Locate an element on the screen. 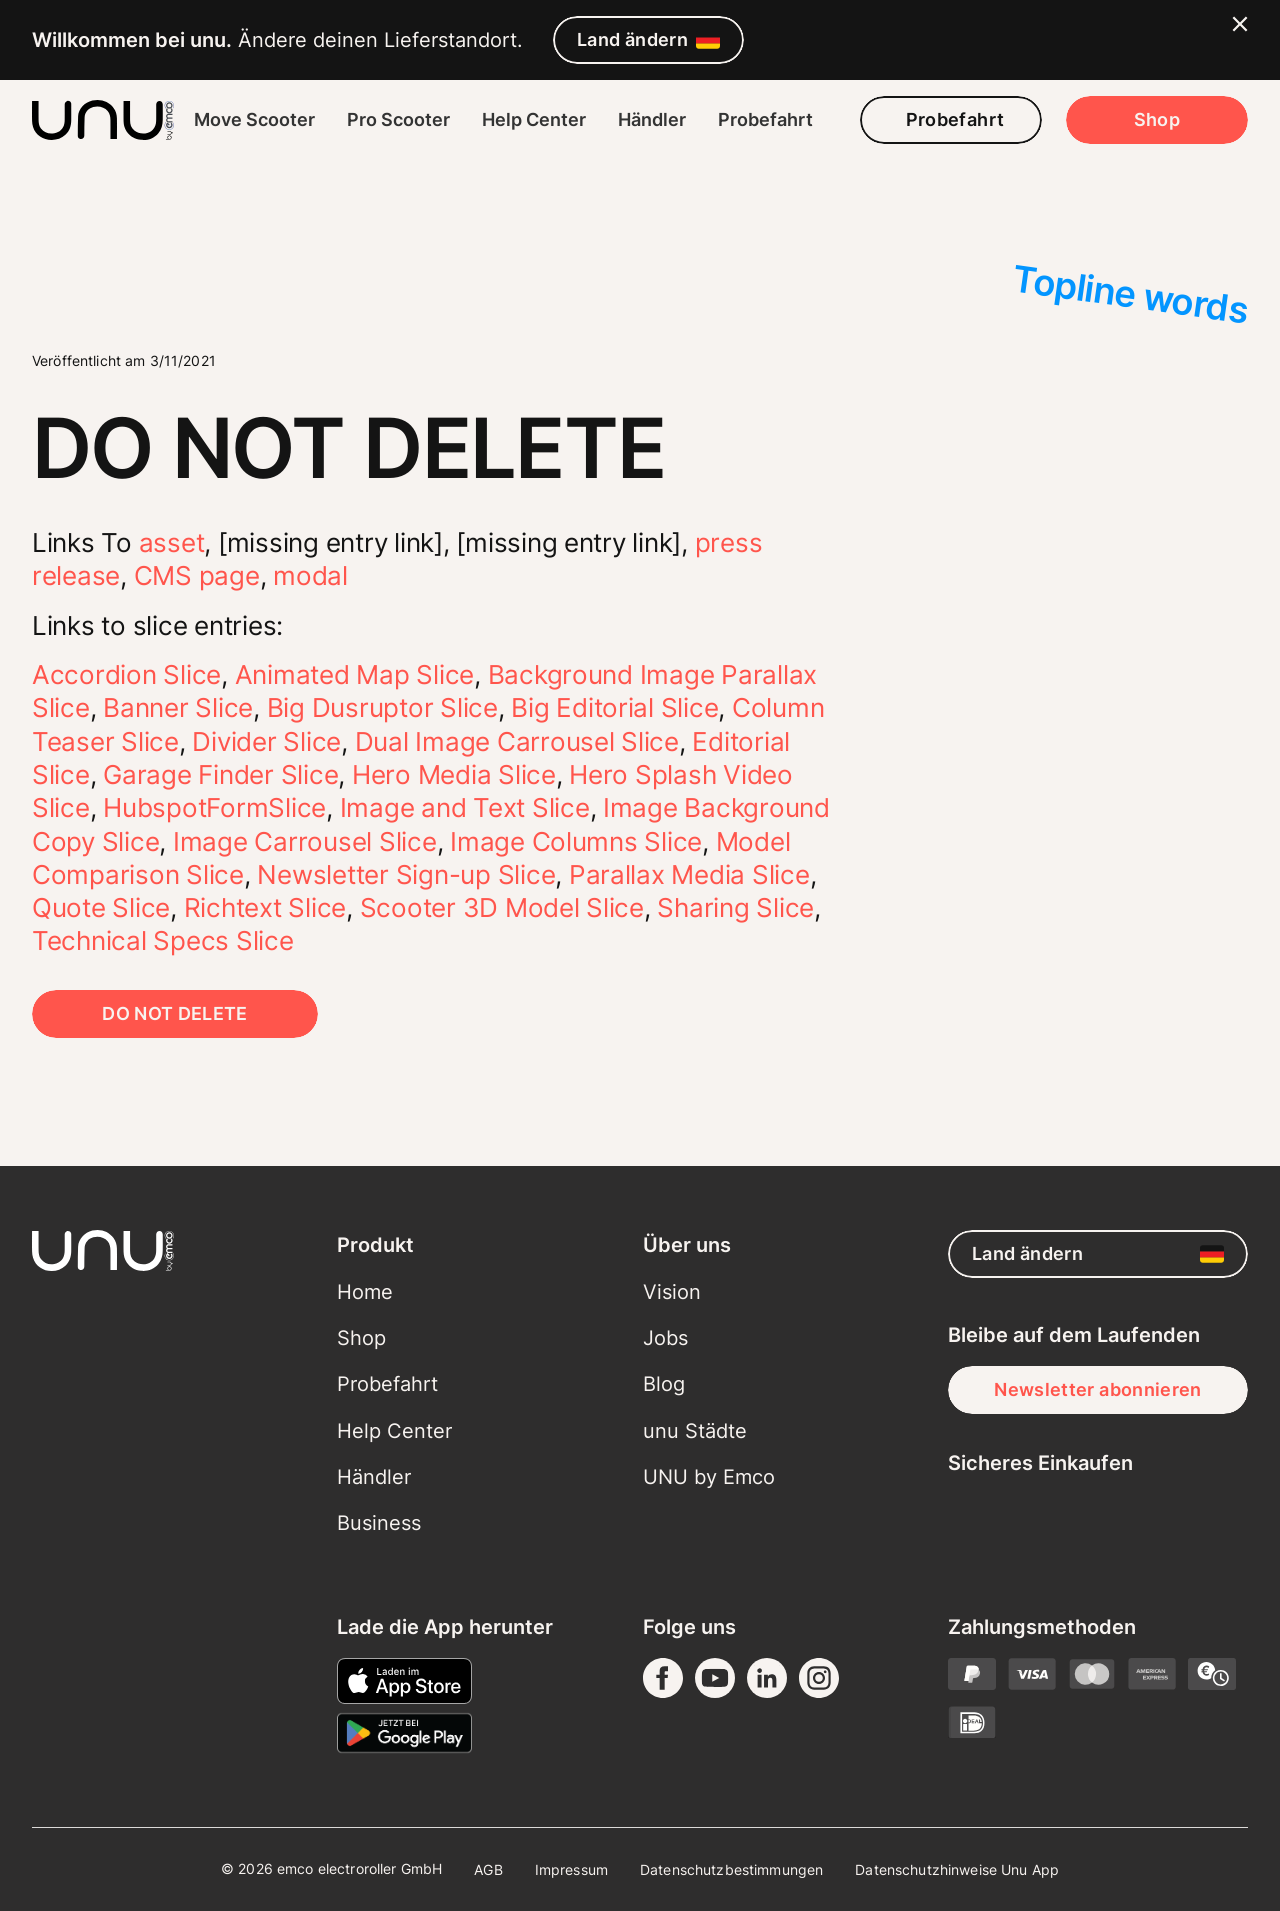 Image resolution: width=1280 pixels, height=1911 pixels. CMS page is located at coordinates (197, 575).